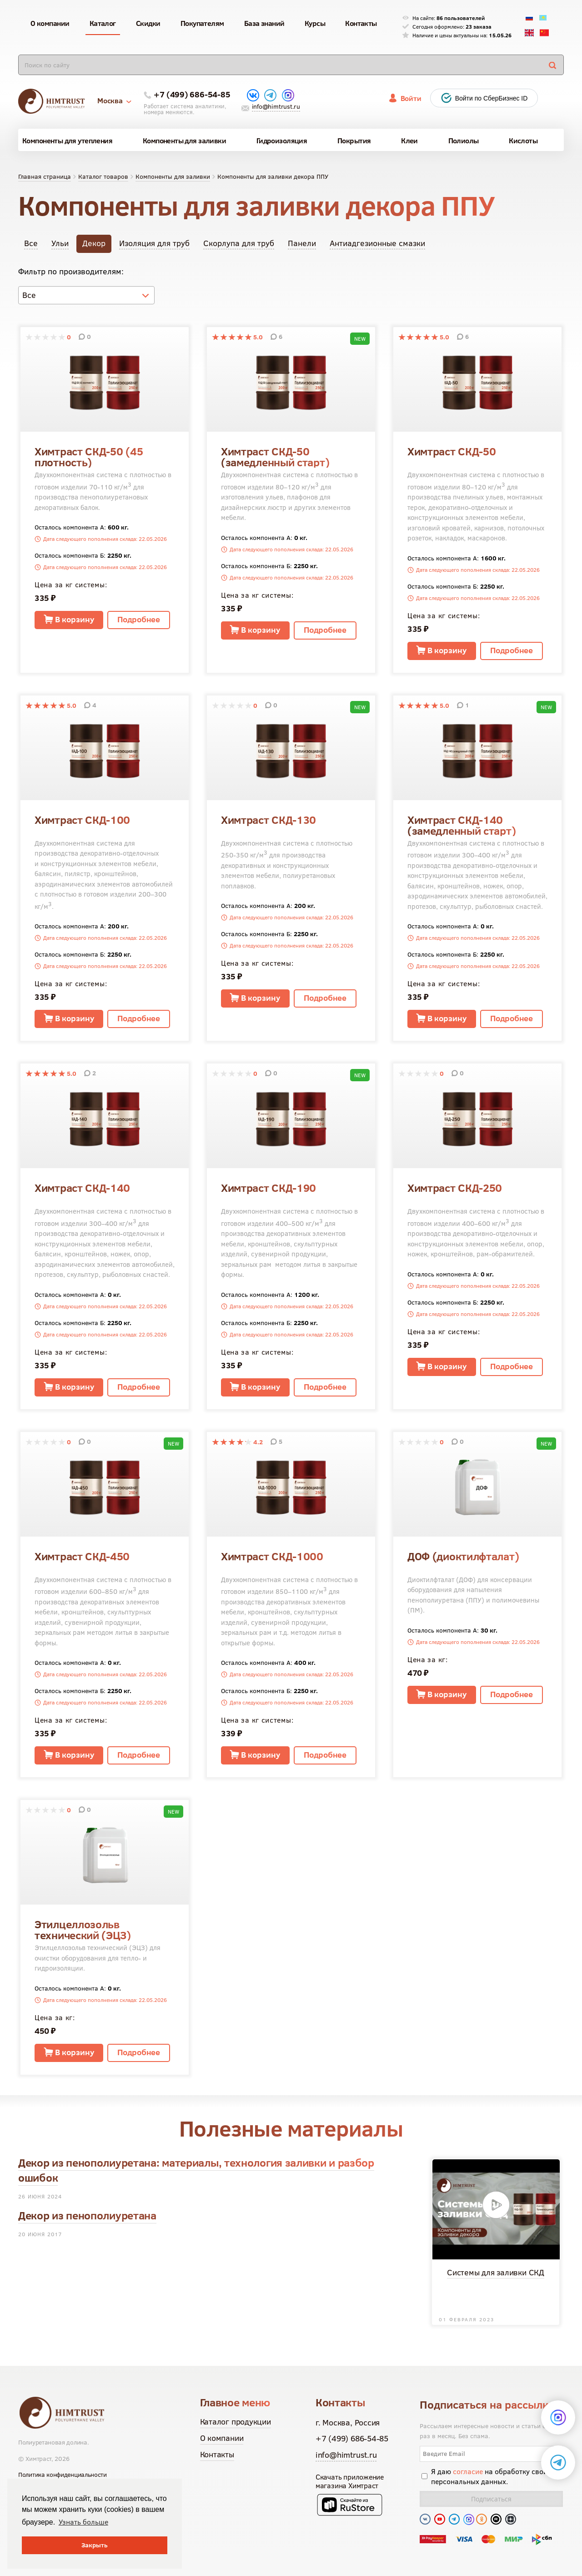  Describe the element at coordinates (222, 2438) in the screenshot. I see `О компании` at that location.